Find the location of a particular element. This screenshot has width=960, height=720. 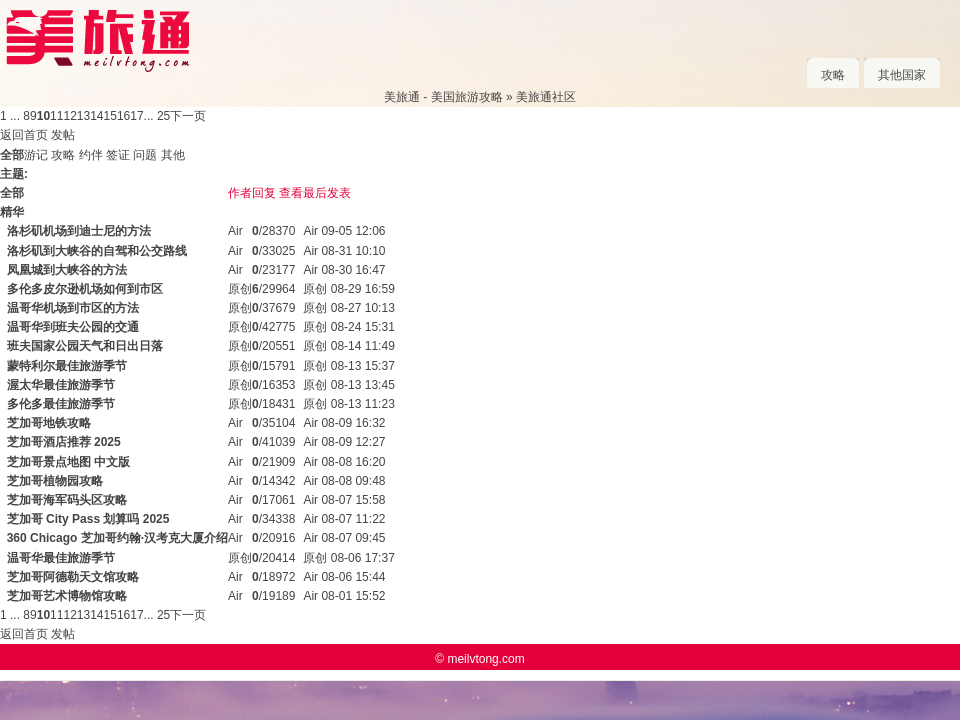

问题 is located at coordinates (145, 155).